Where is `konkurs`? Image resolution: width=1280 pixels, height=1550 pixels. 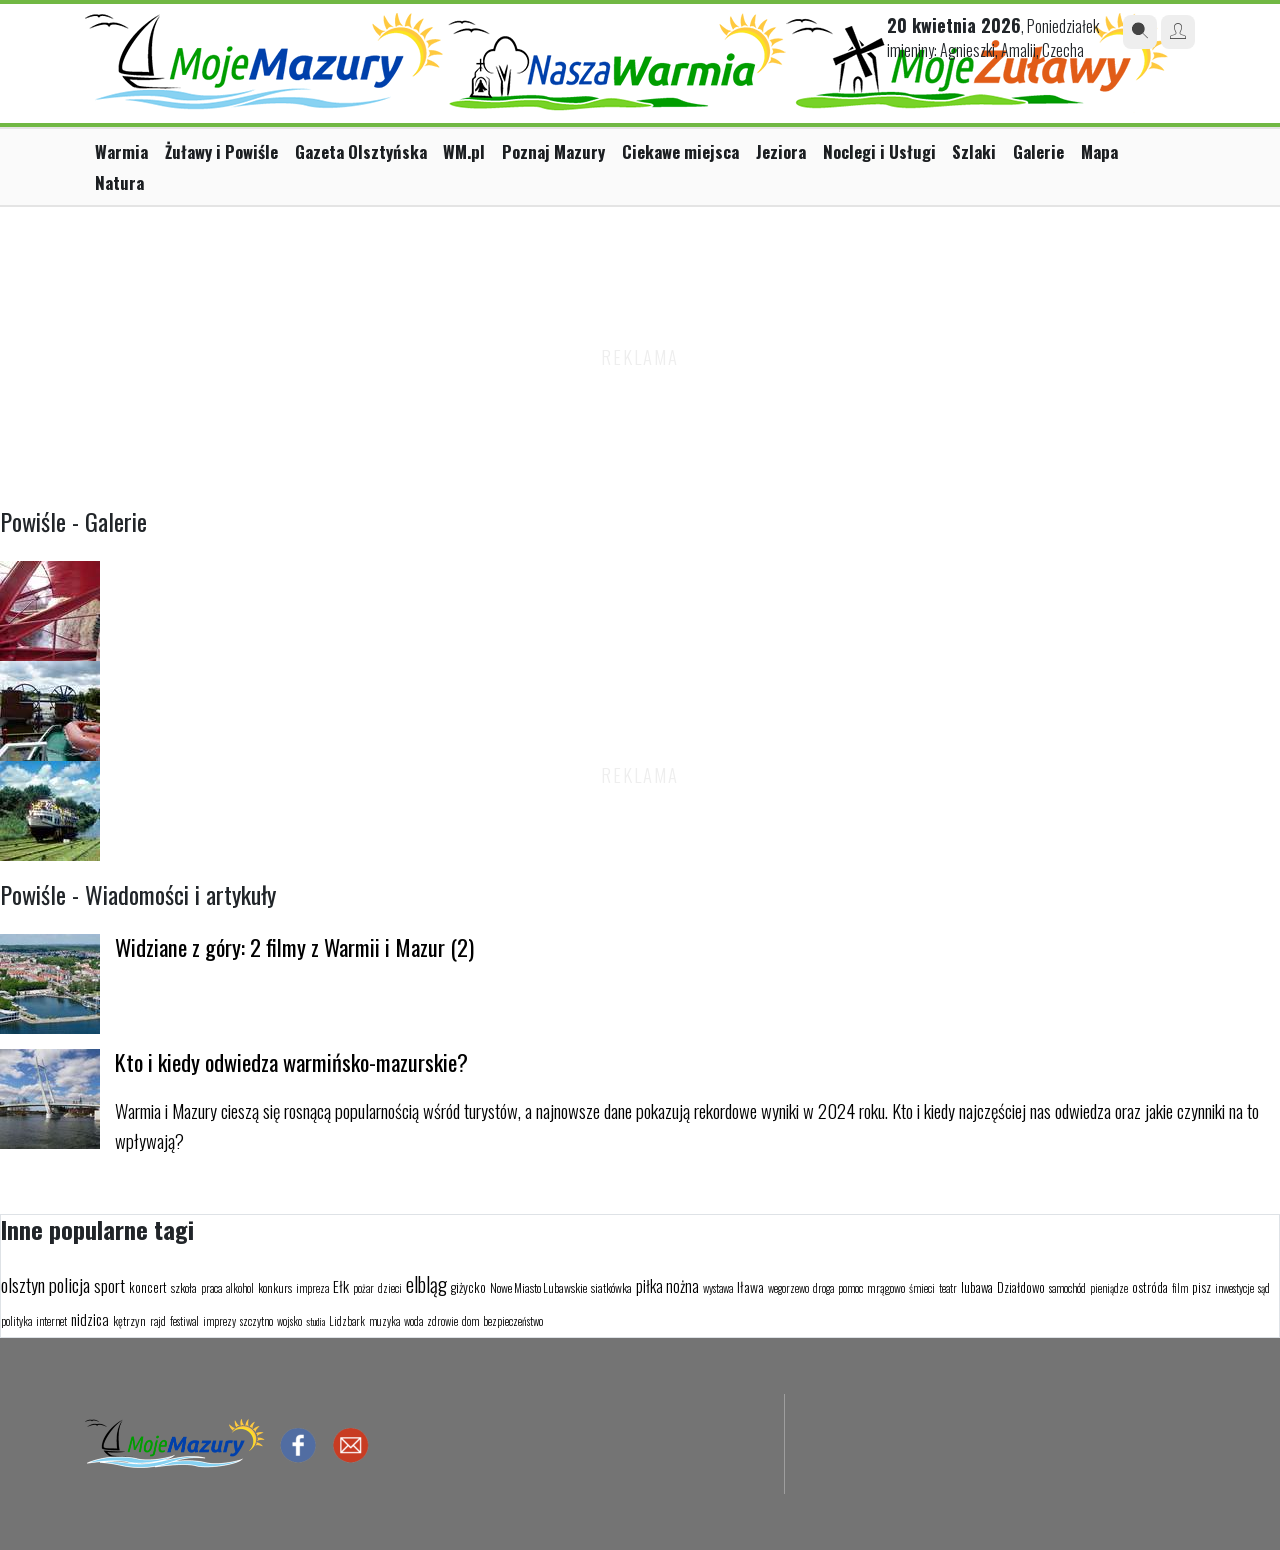
konkurs is located at coordinates (275, 1287).